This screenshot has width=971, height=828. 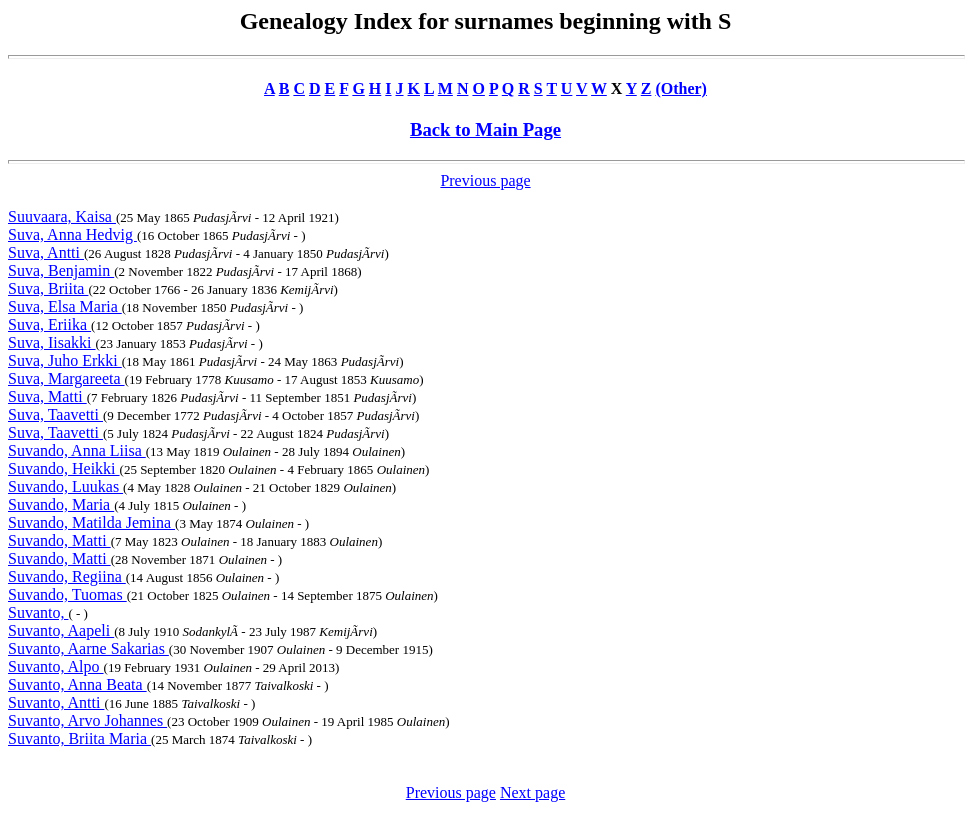 What do you see at coordinates (55, 414) in the screenshot?
I see `Suva, Taavetti` at bounding box center [55, 414].